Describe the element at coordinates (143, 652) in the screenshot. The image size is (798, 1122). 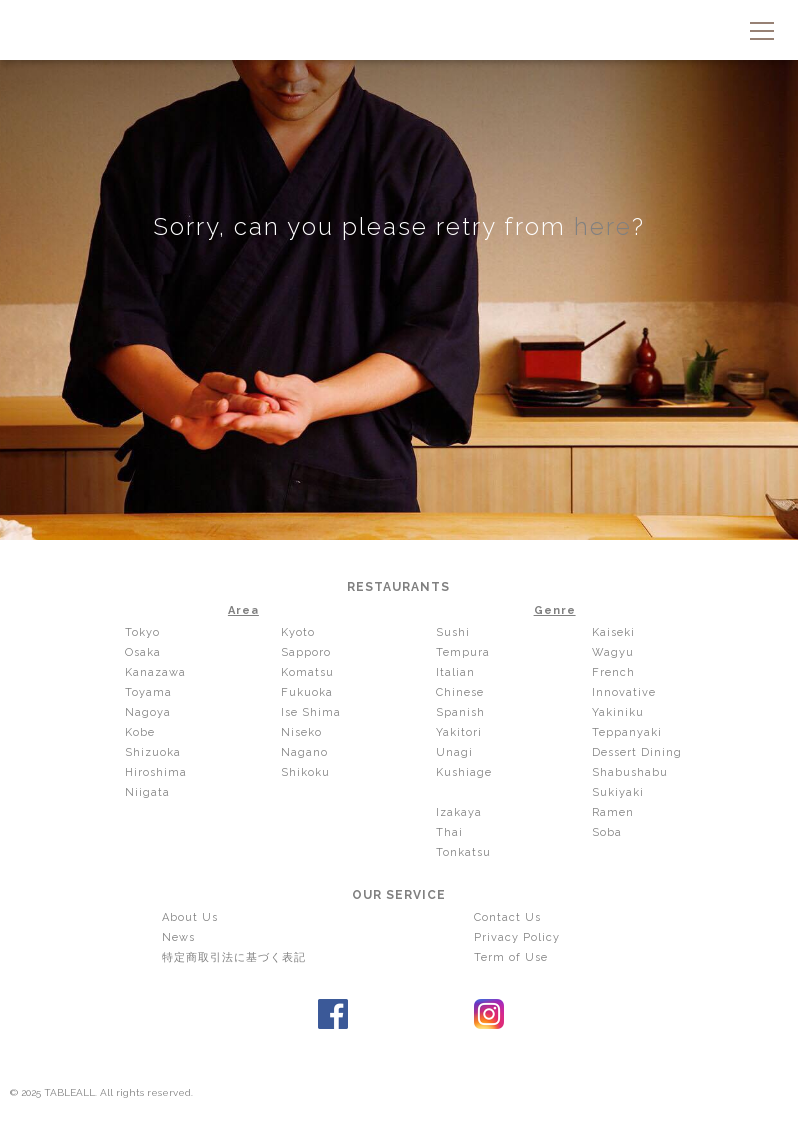
I see `Osaka` at that location.